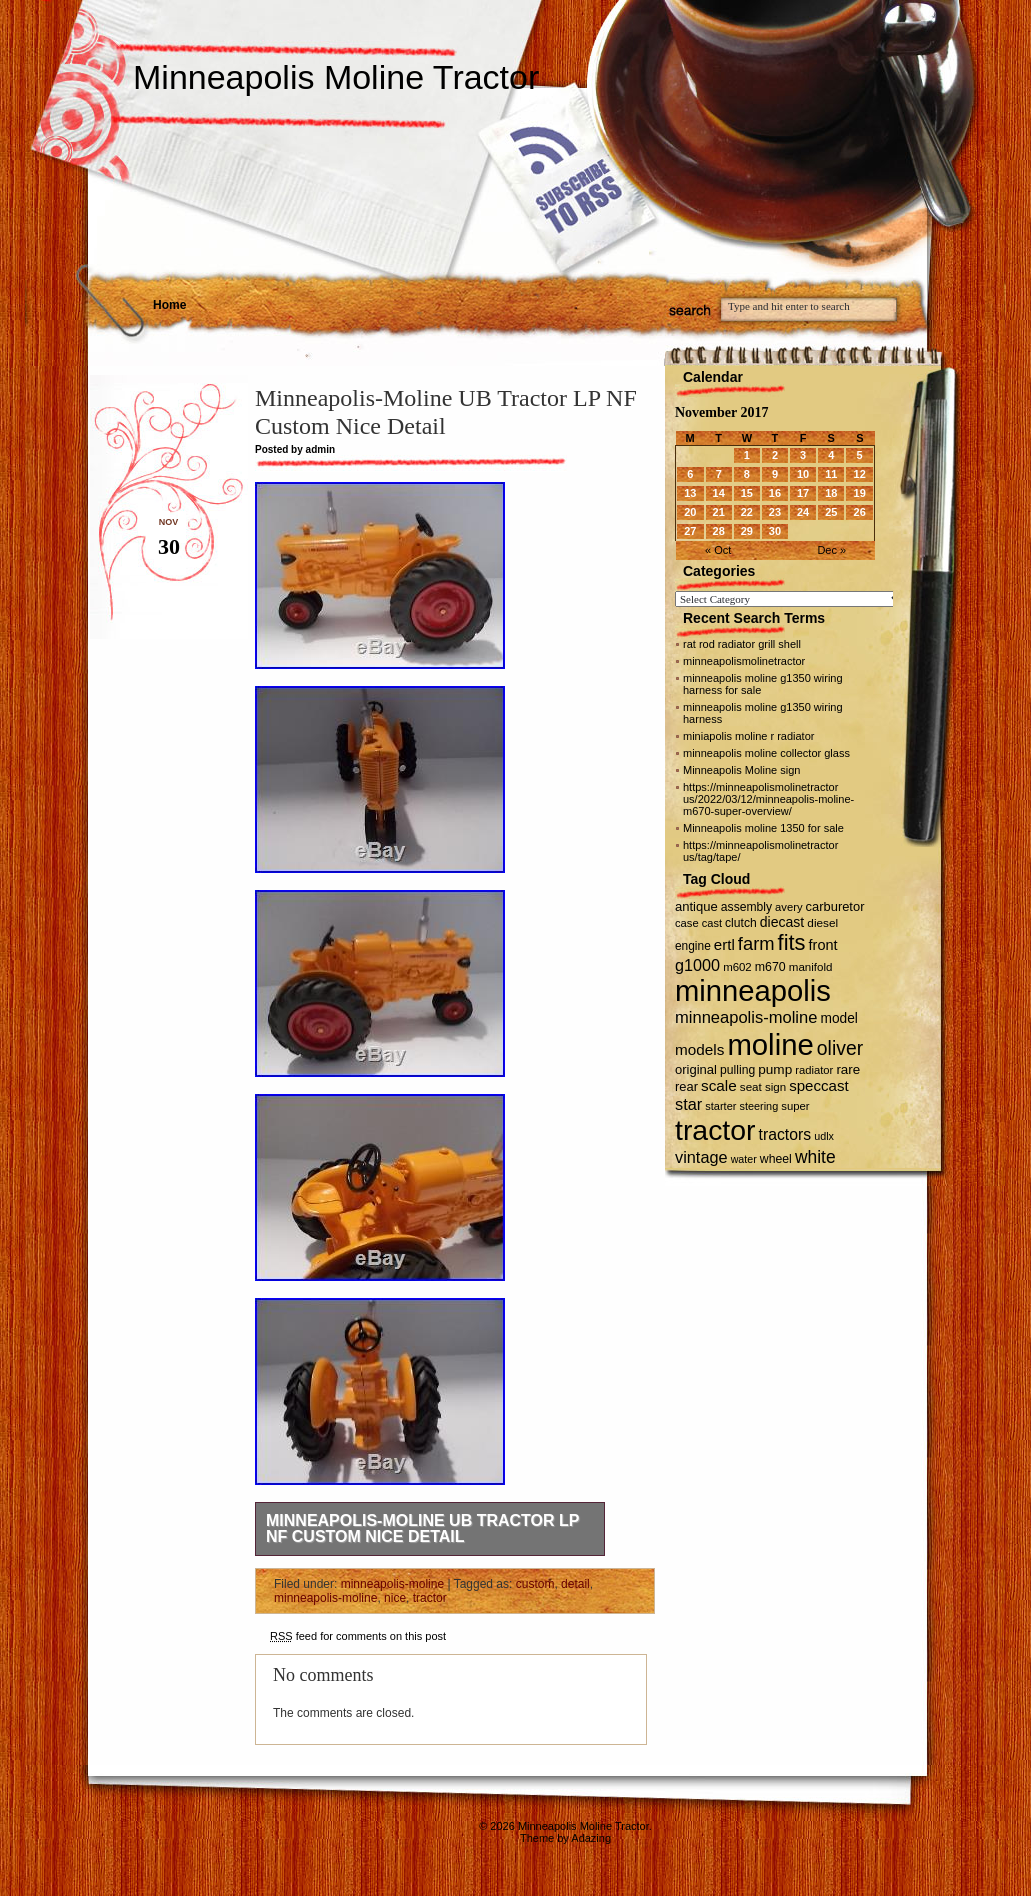 Image resolution: width=1031 pixels, height=1896 pixels. Describe the element at coordinates (720, 1106) in the screenshot. I see `starter` at that location.